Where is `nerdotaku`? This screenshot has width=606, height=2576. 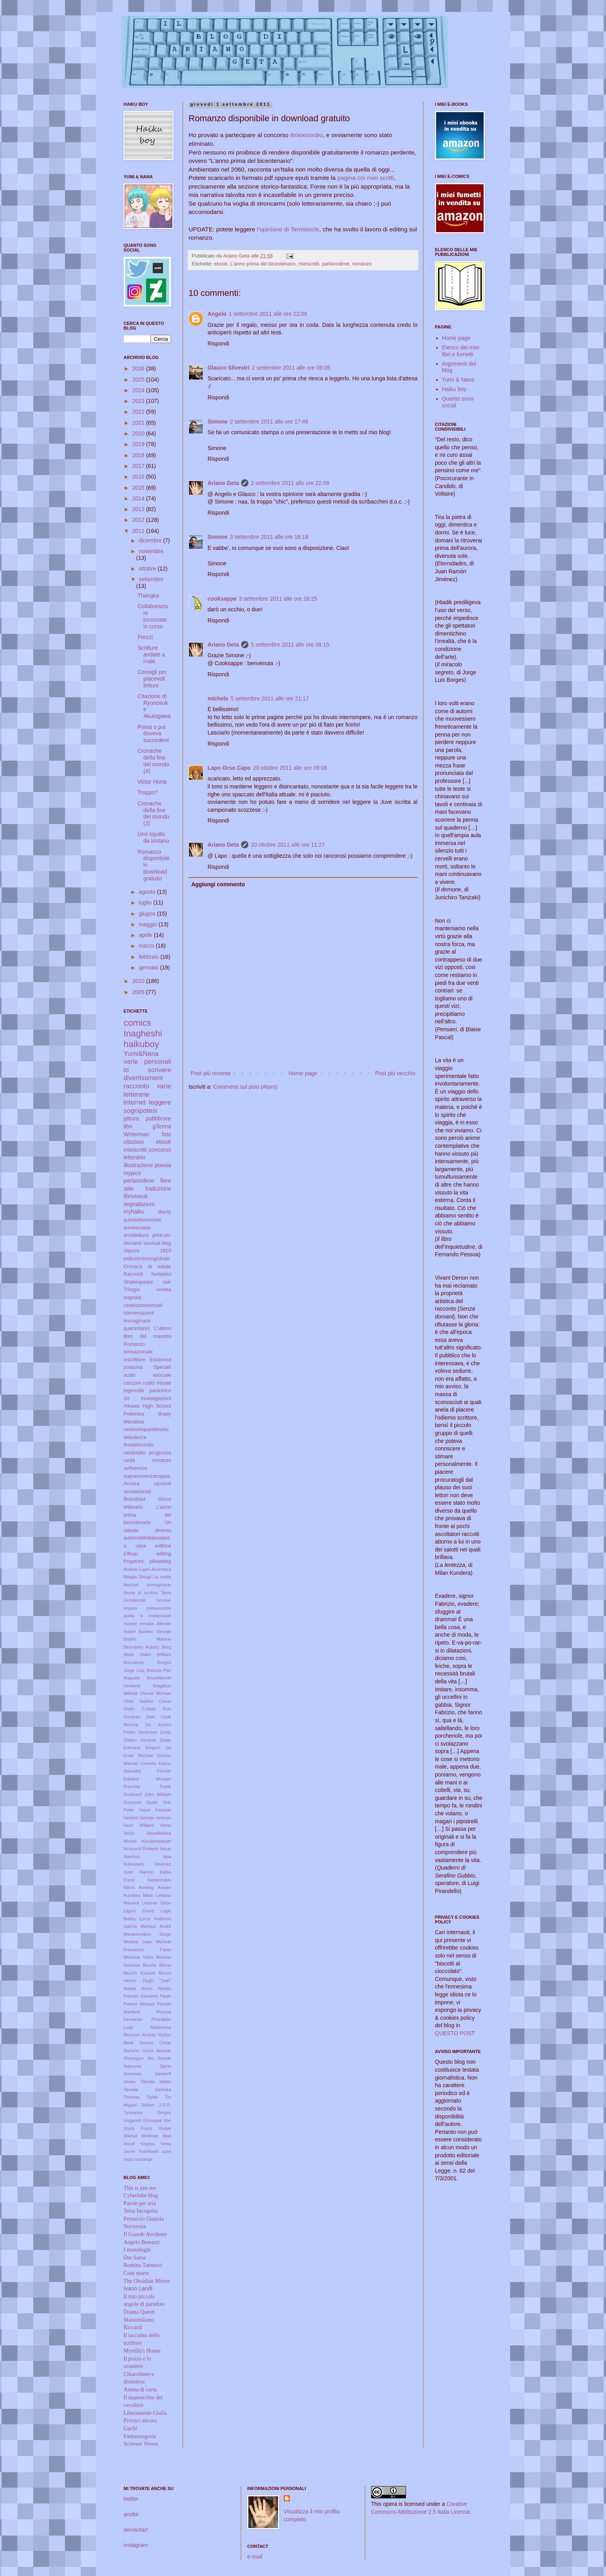
nerdotaku is located at coordinates (135, 1453).